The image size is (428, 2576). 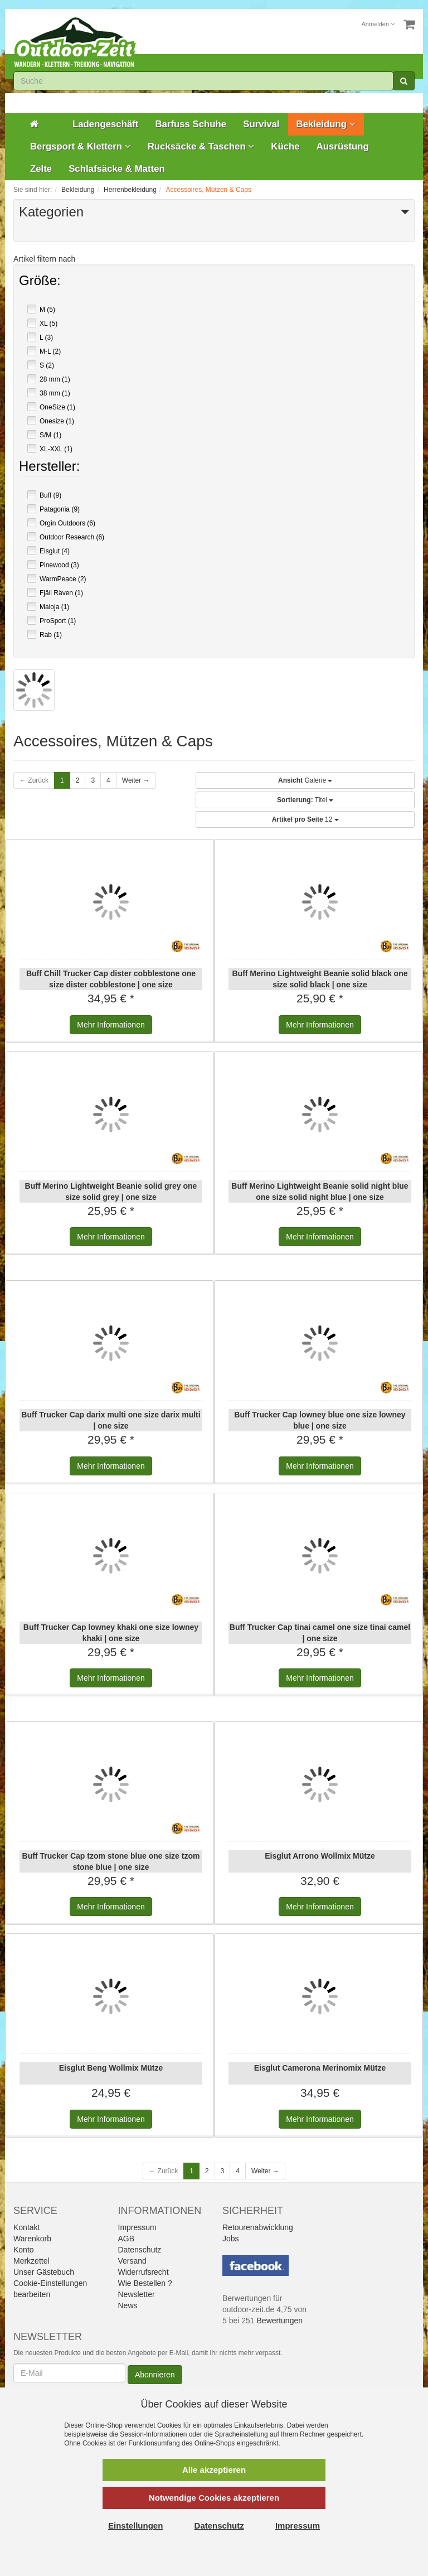 What do you see at coordinates (140, 2249) in the screenshot?
I see `Datenschutz` at bounding box center [140, 2249].